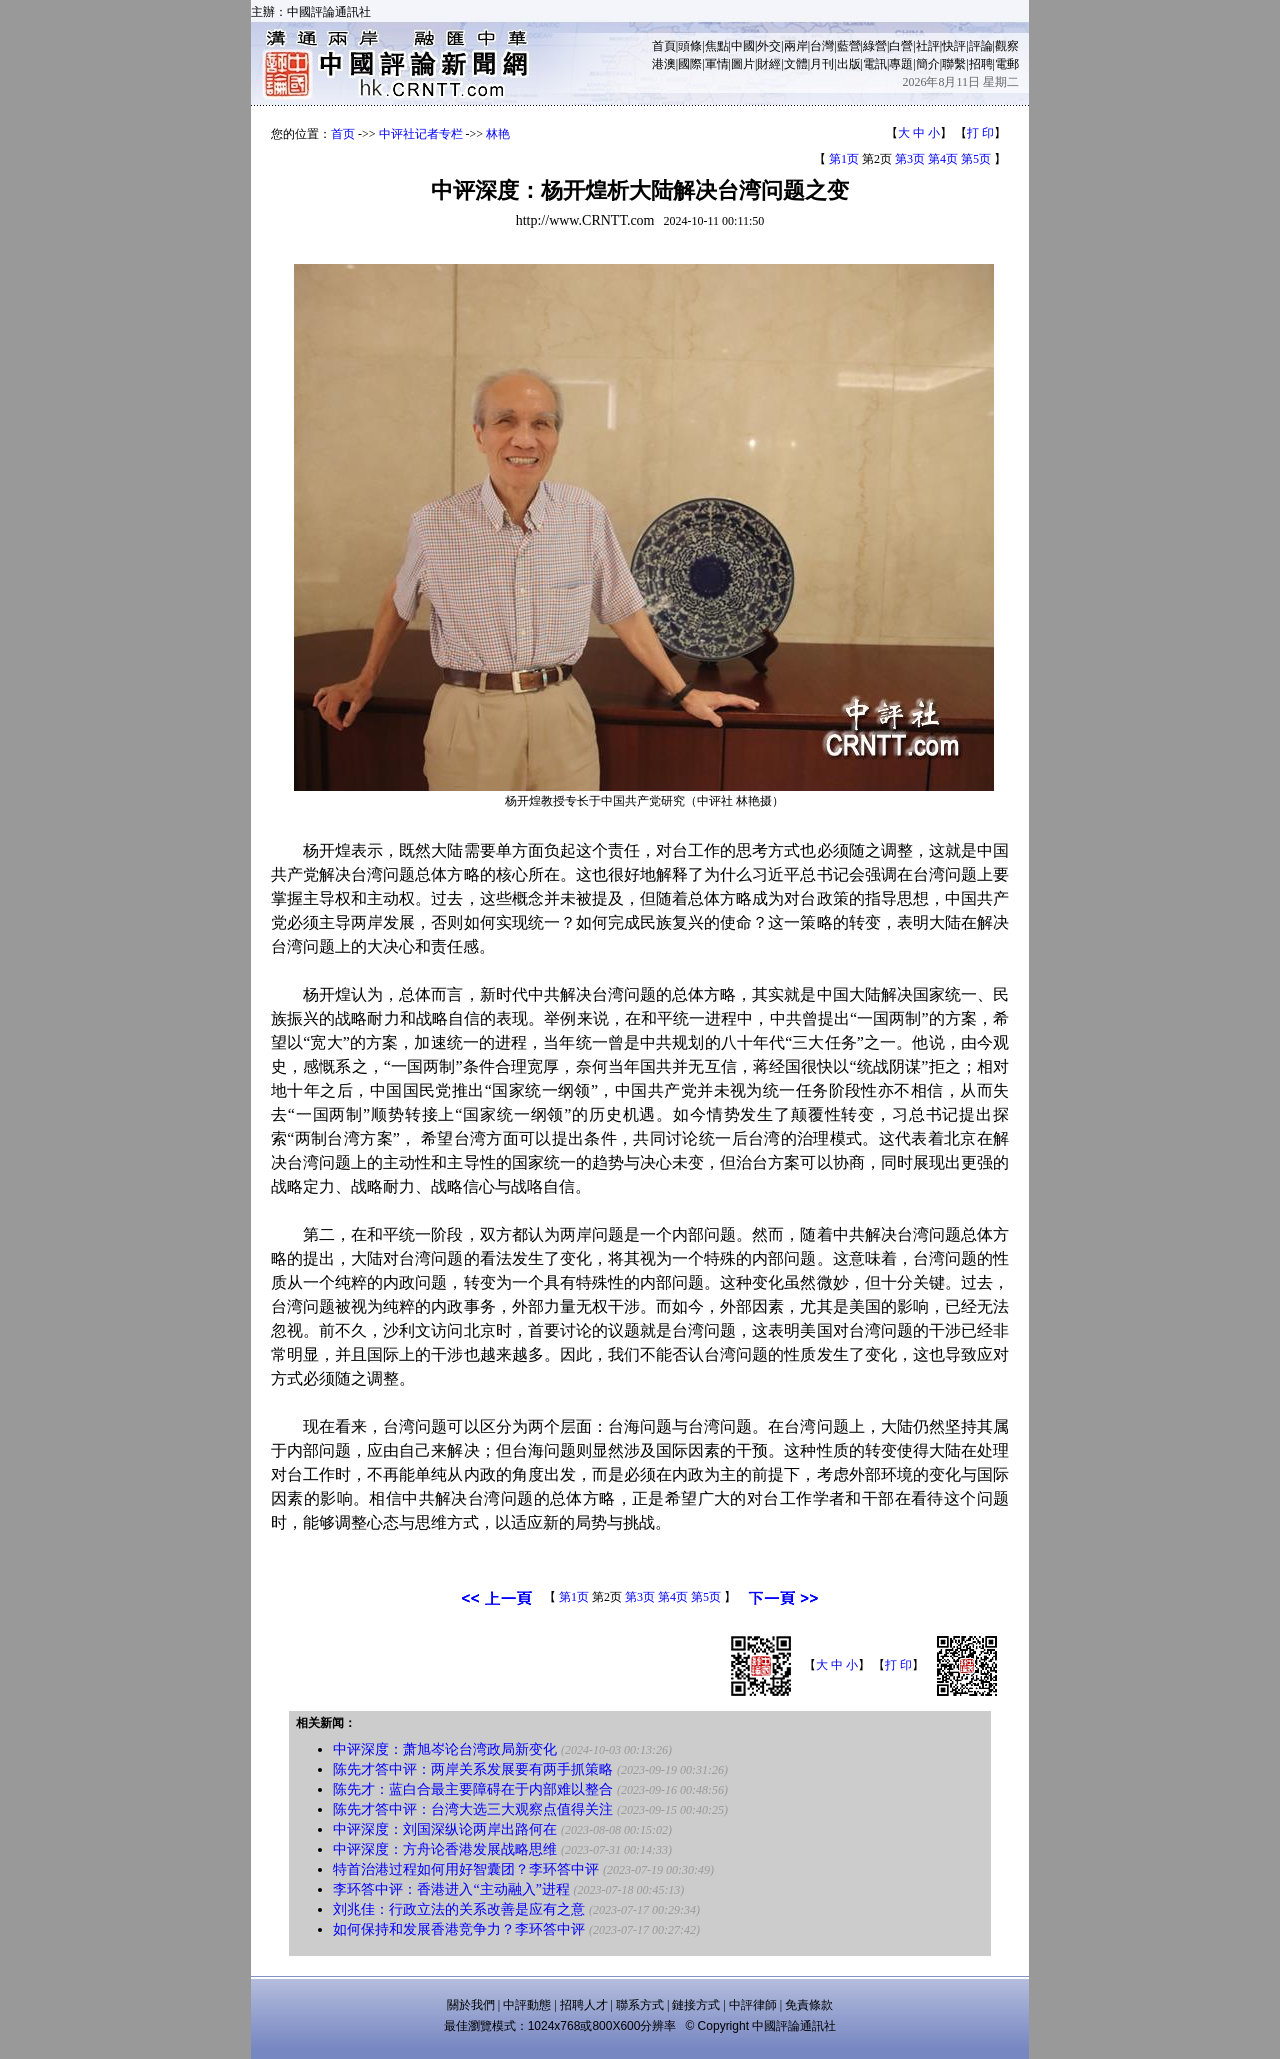 This screenshot has width=1280, height=2059. I want to click on 李环答中评：香港进入“主动融入”进程, so click(451, 1889).